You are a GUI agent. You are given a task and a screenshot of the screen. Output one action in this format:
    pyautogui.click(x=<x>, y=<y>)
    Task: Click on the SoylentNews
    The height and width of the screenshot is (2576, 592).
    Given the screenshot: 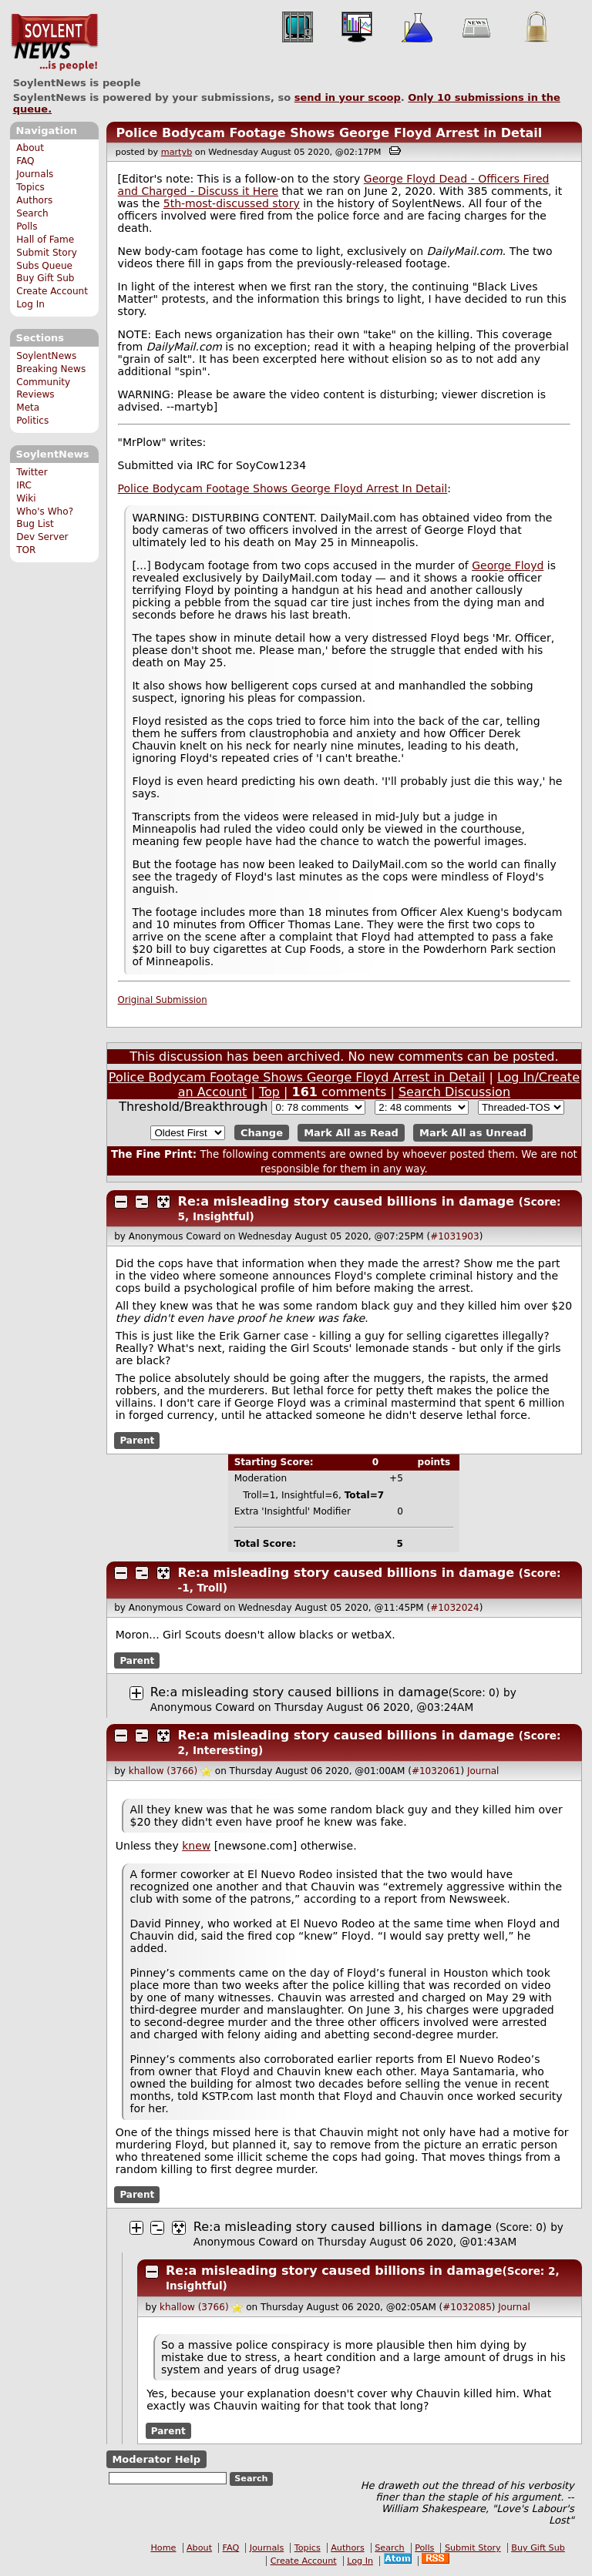 What is the action you would take?
    pyautogui.click(x=54, y=42)
    